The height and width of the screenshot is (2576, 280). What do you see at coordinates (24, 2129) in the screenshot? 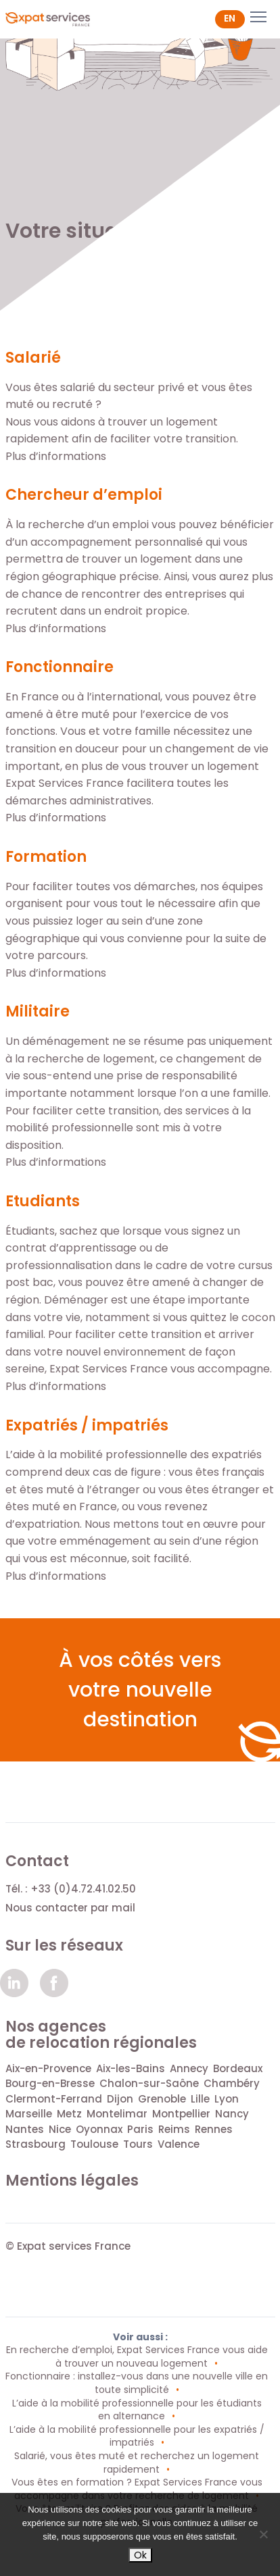
I see `Nantes` at bounding box center [24, 2129].